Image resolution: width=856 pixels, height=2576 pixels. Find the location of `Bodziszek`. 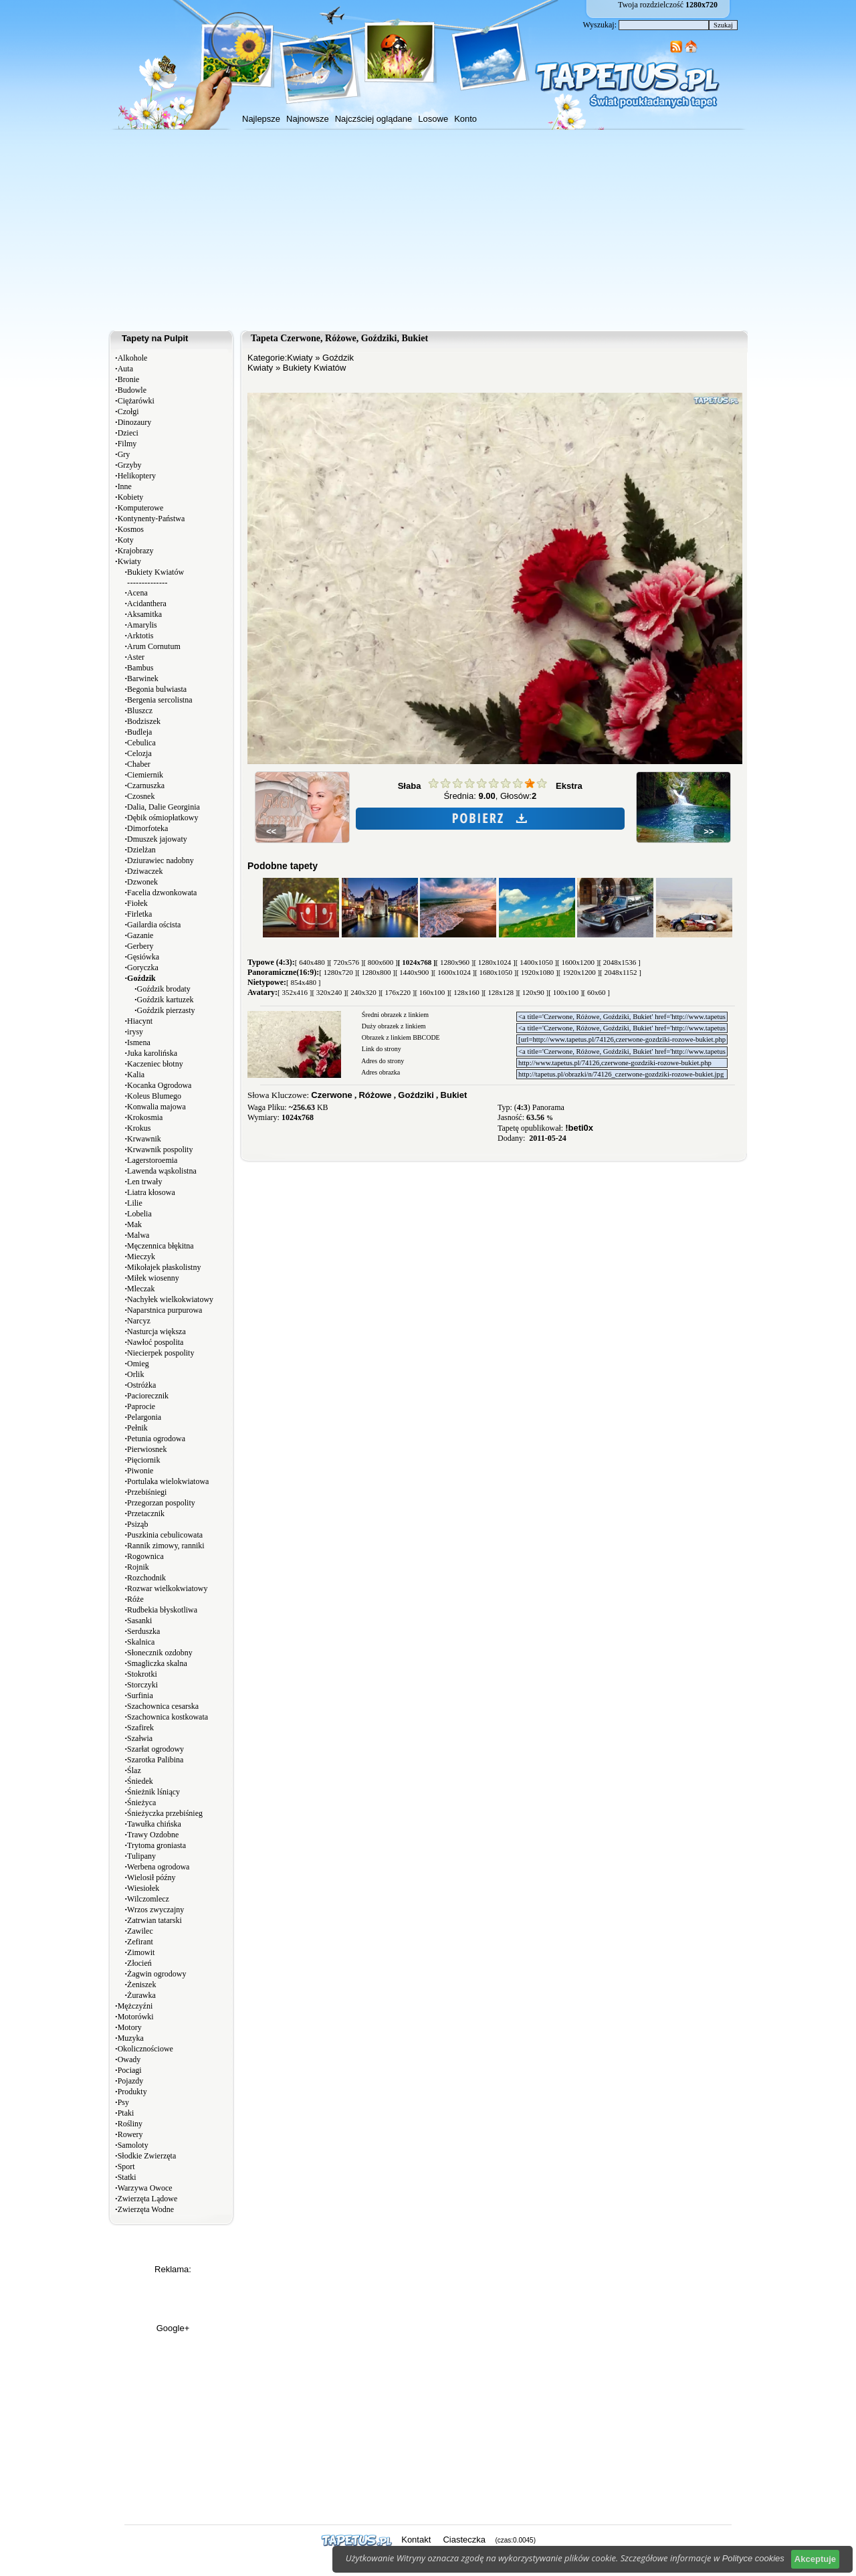

Bodziszek is located at coordinates (143, 721).